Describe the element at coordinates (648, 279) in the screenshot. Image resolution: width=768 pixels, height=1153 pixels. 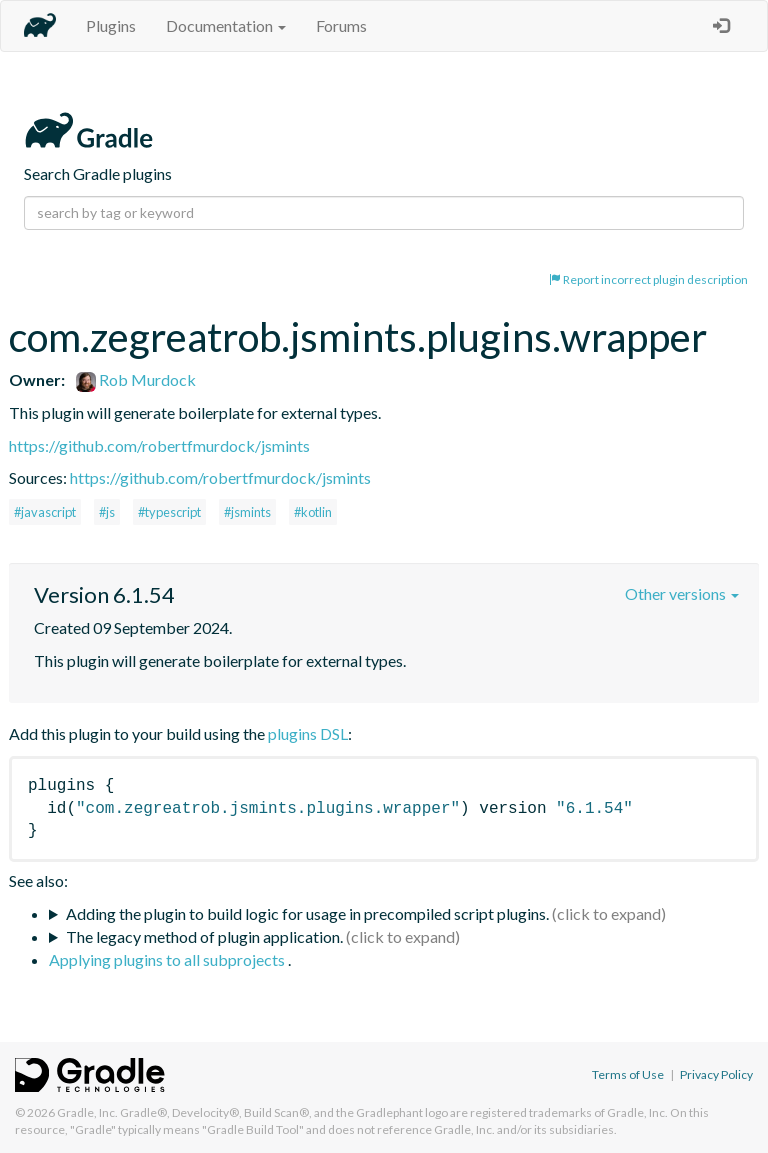
I see `Report incorrect plugin description` at that location.